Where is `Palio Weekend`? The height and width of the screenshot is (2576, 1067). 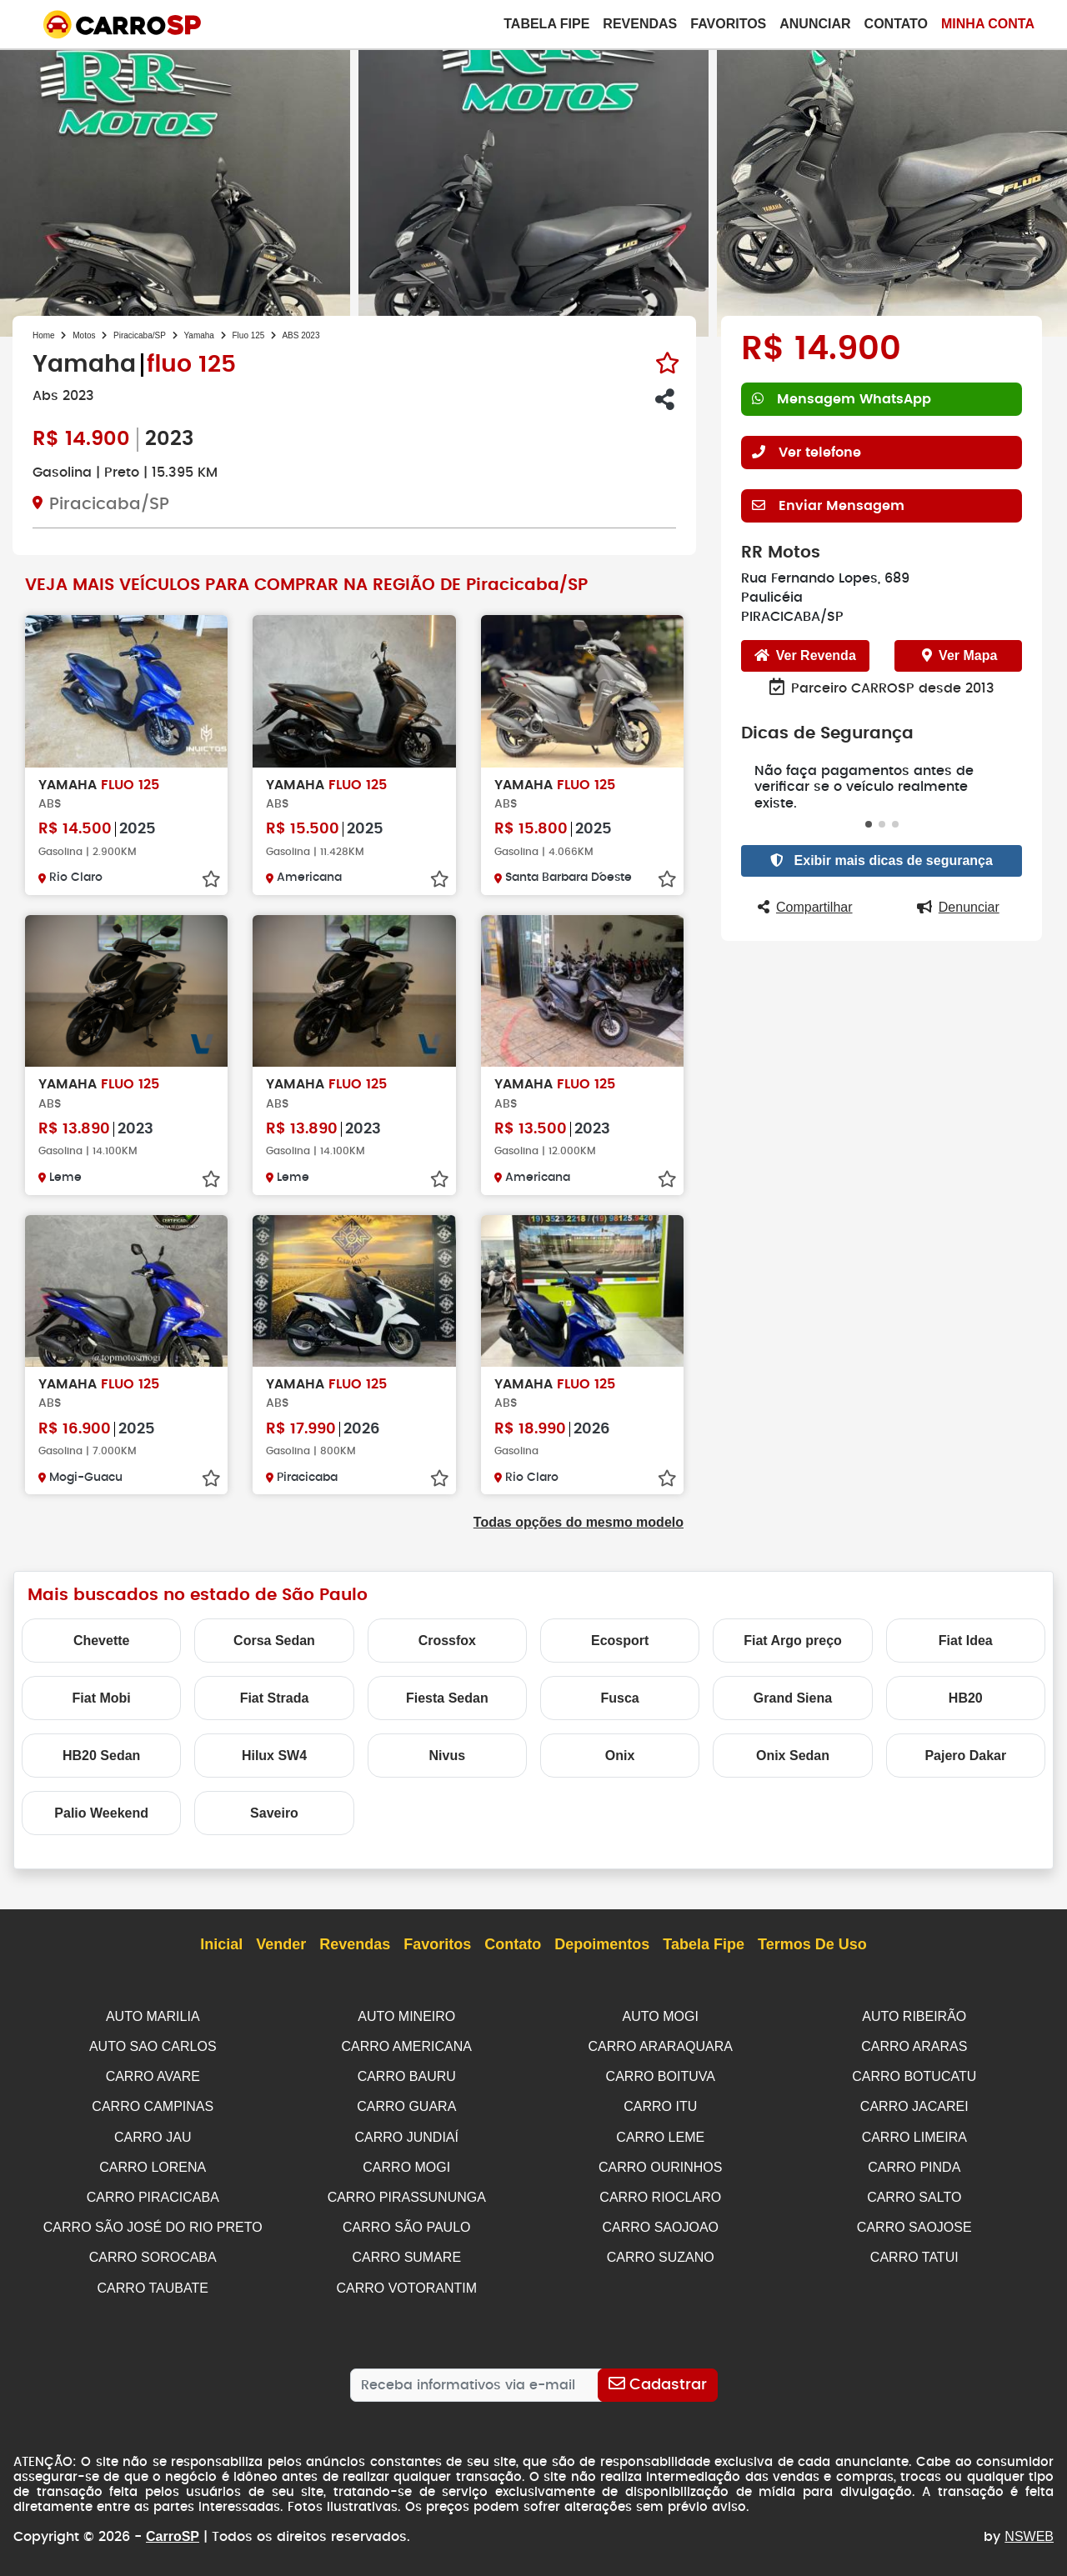 Palio Weekend is located at coordinates (101, 1813).